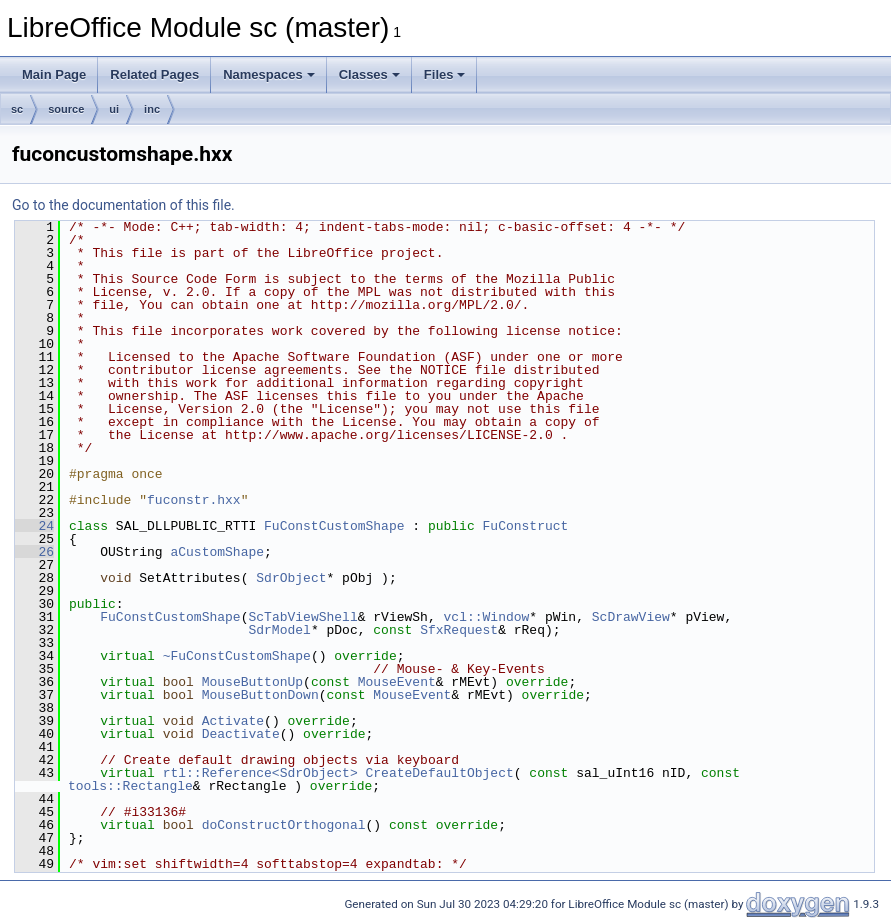  I want to click on Files, so click(445, 74).